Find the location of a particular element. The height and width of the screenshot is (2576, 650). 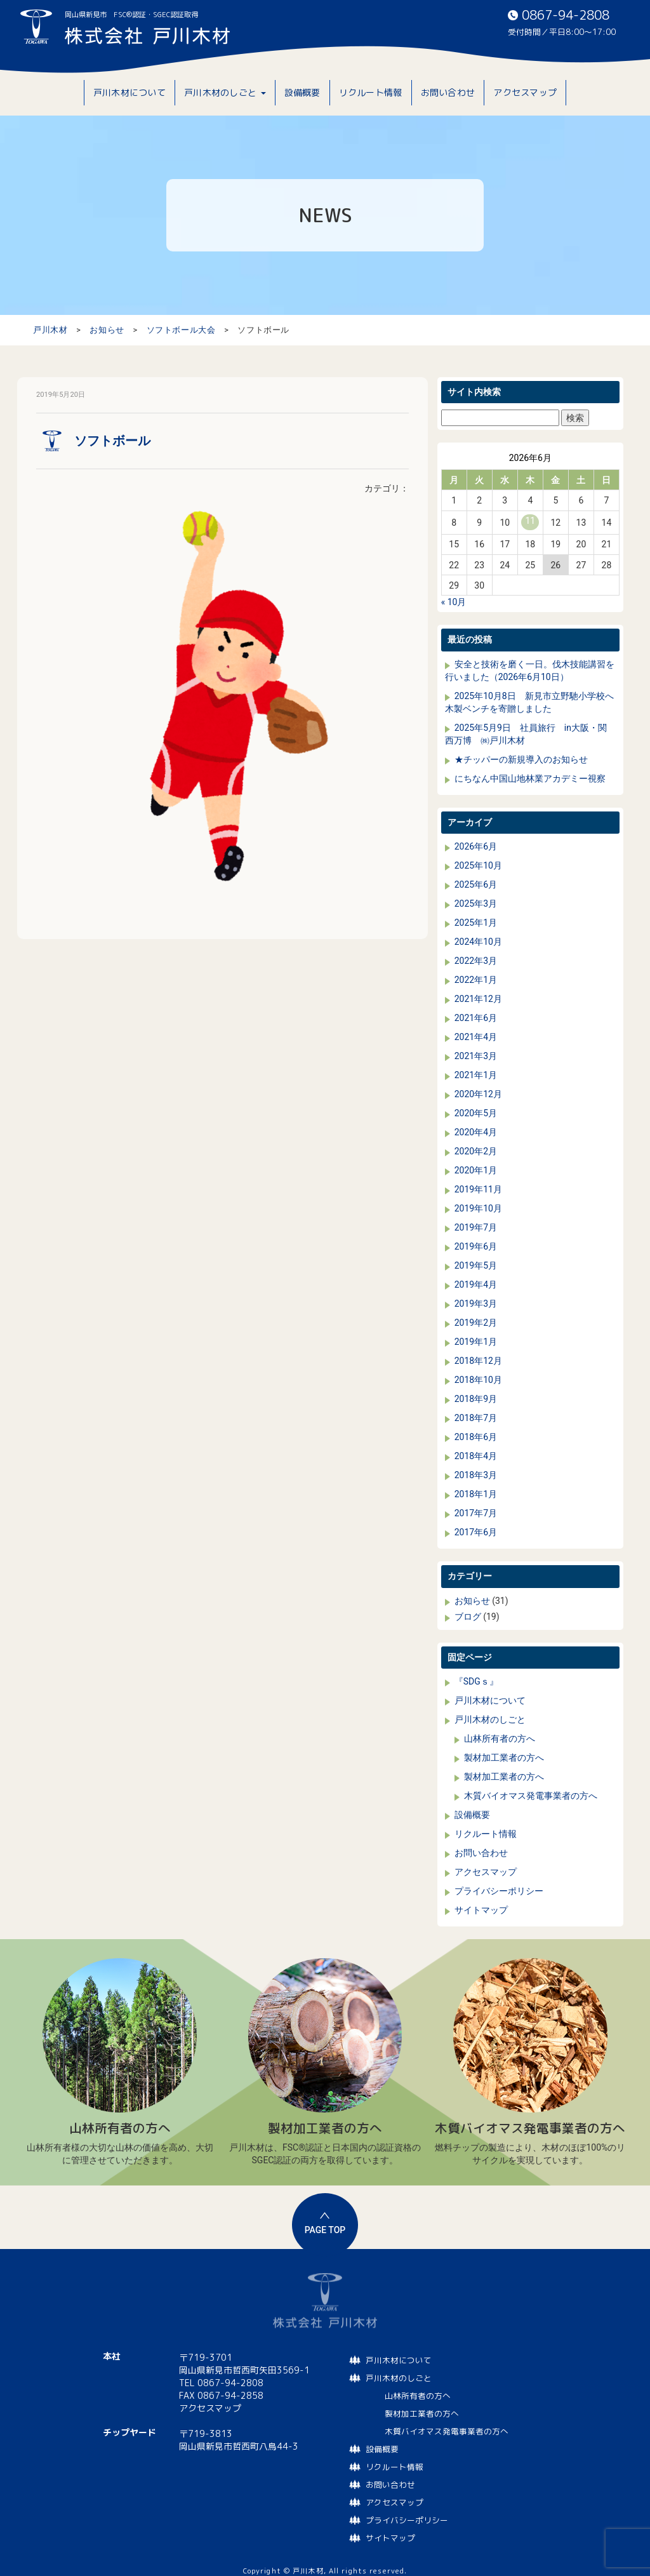

サイトマップ is located at coordinates (481, 1910).